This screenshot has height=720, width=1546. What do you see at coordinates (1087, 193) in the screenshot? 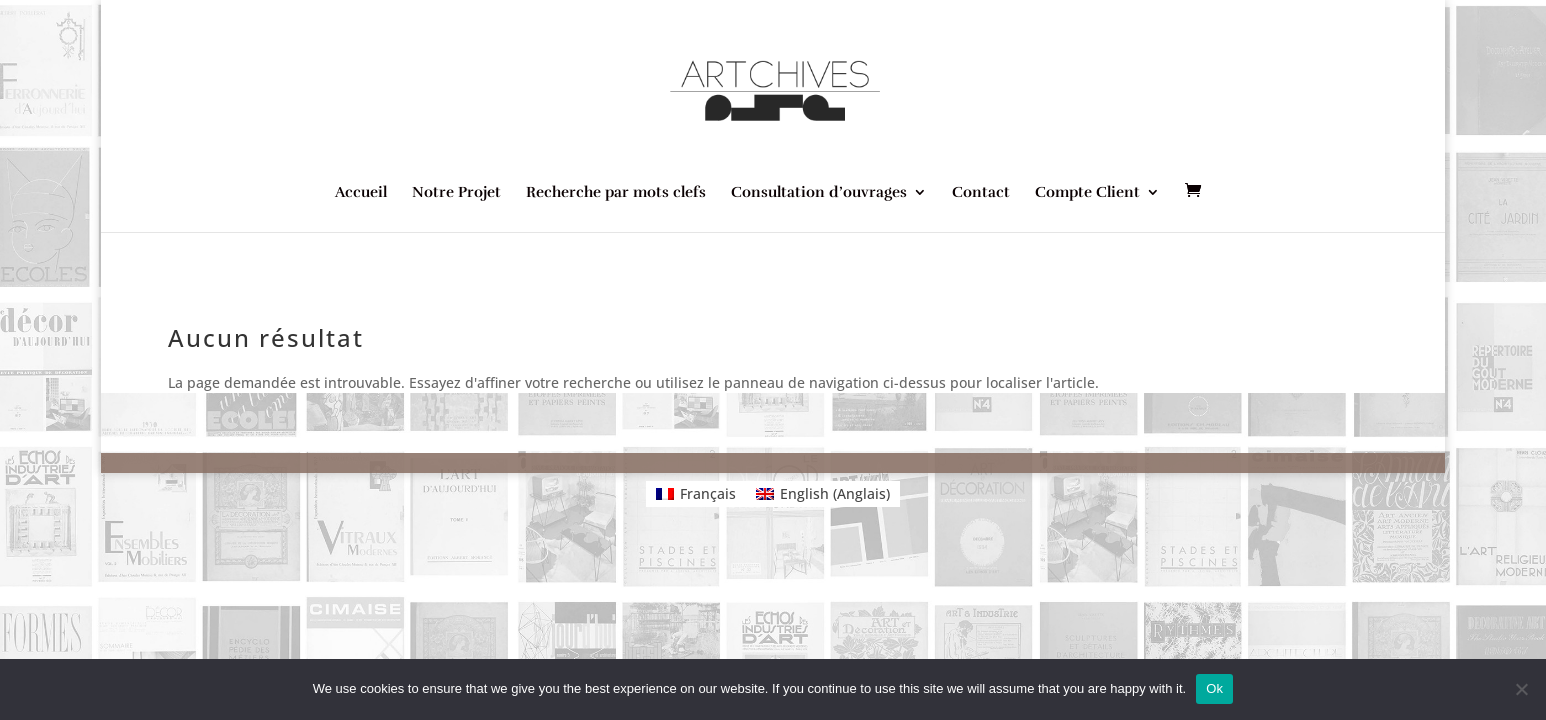
I see `Compte Client` at bounding box center [1087, 193].